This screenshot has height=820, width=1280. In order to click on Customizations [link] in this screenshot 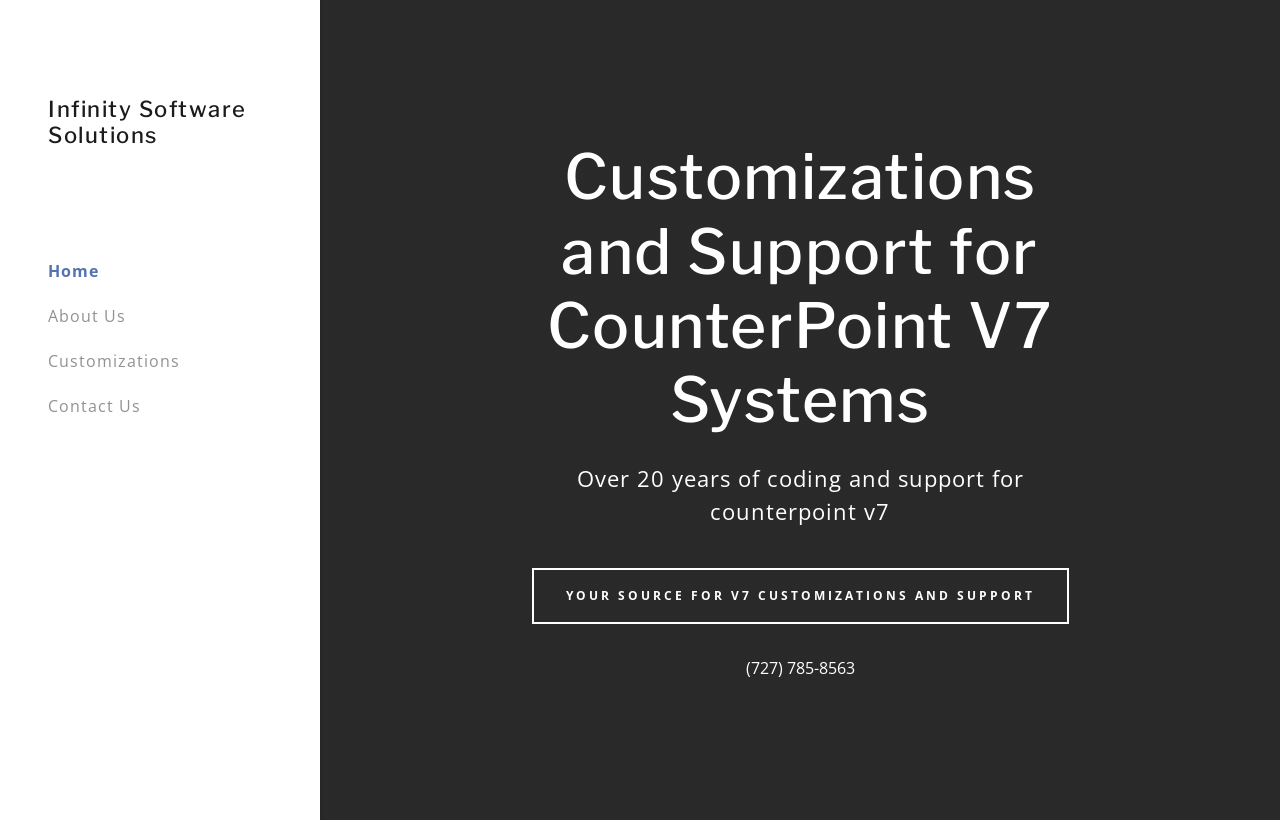, I will do `click(114, 361)`.